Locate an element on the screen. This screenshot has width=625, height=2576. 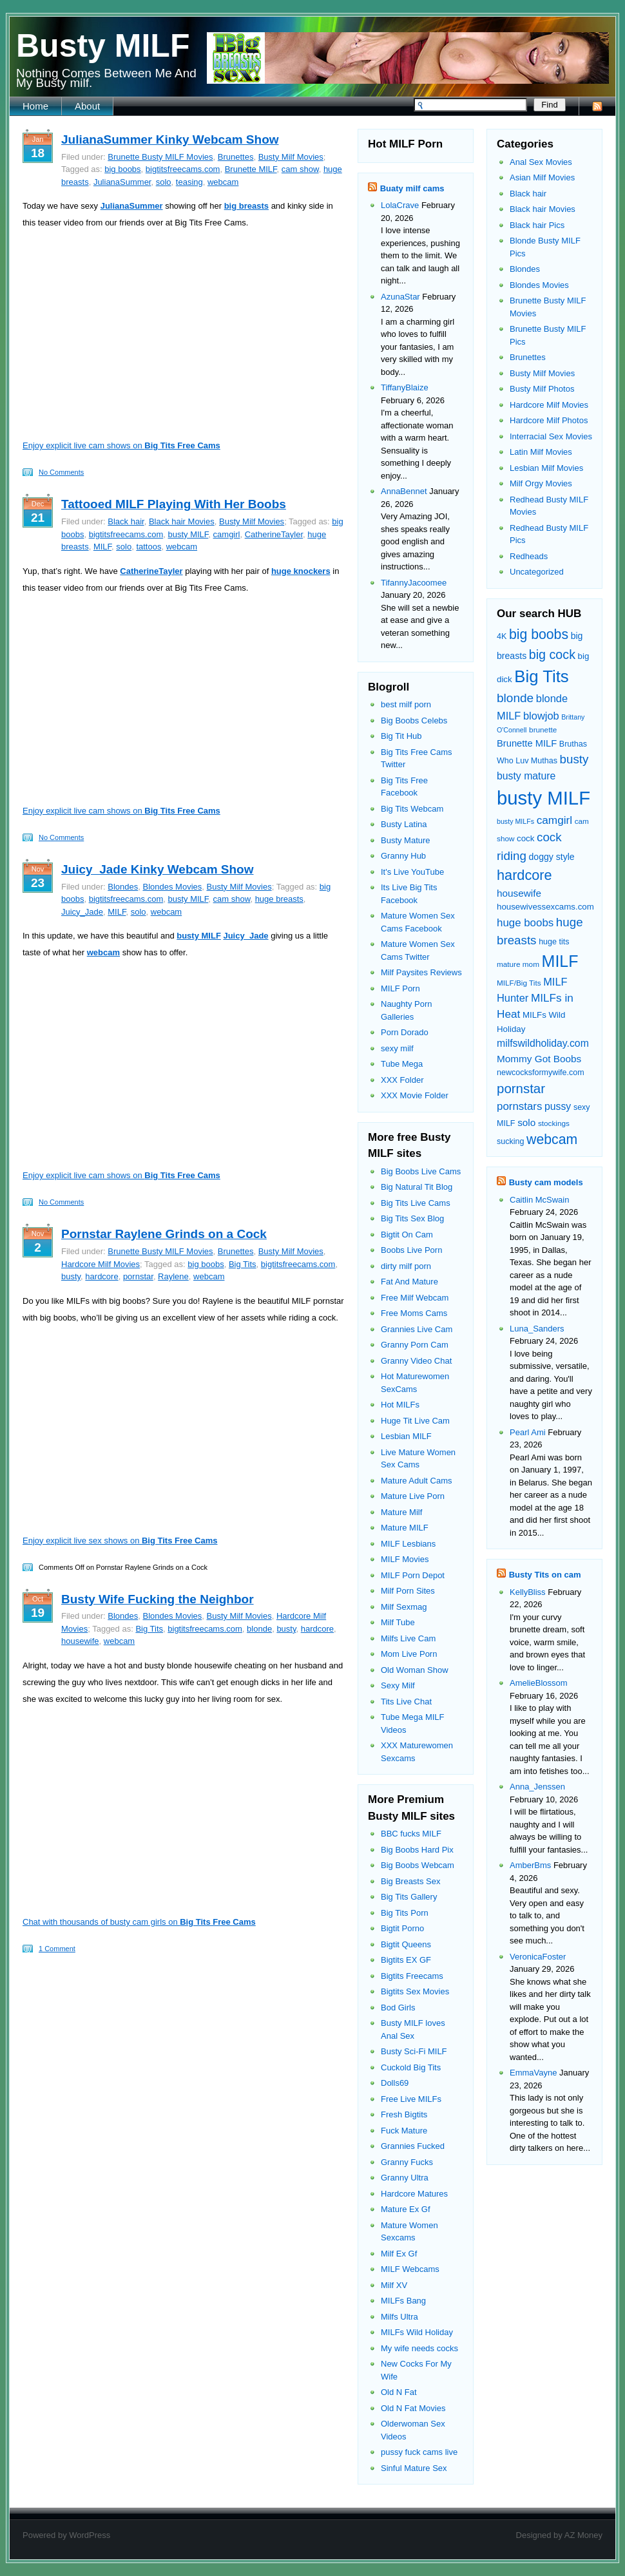
Pornstar Raylene Grinds on a Cock is located at coordinates (164, 1234).